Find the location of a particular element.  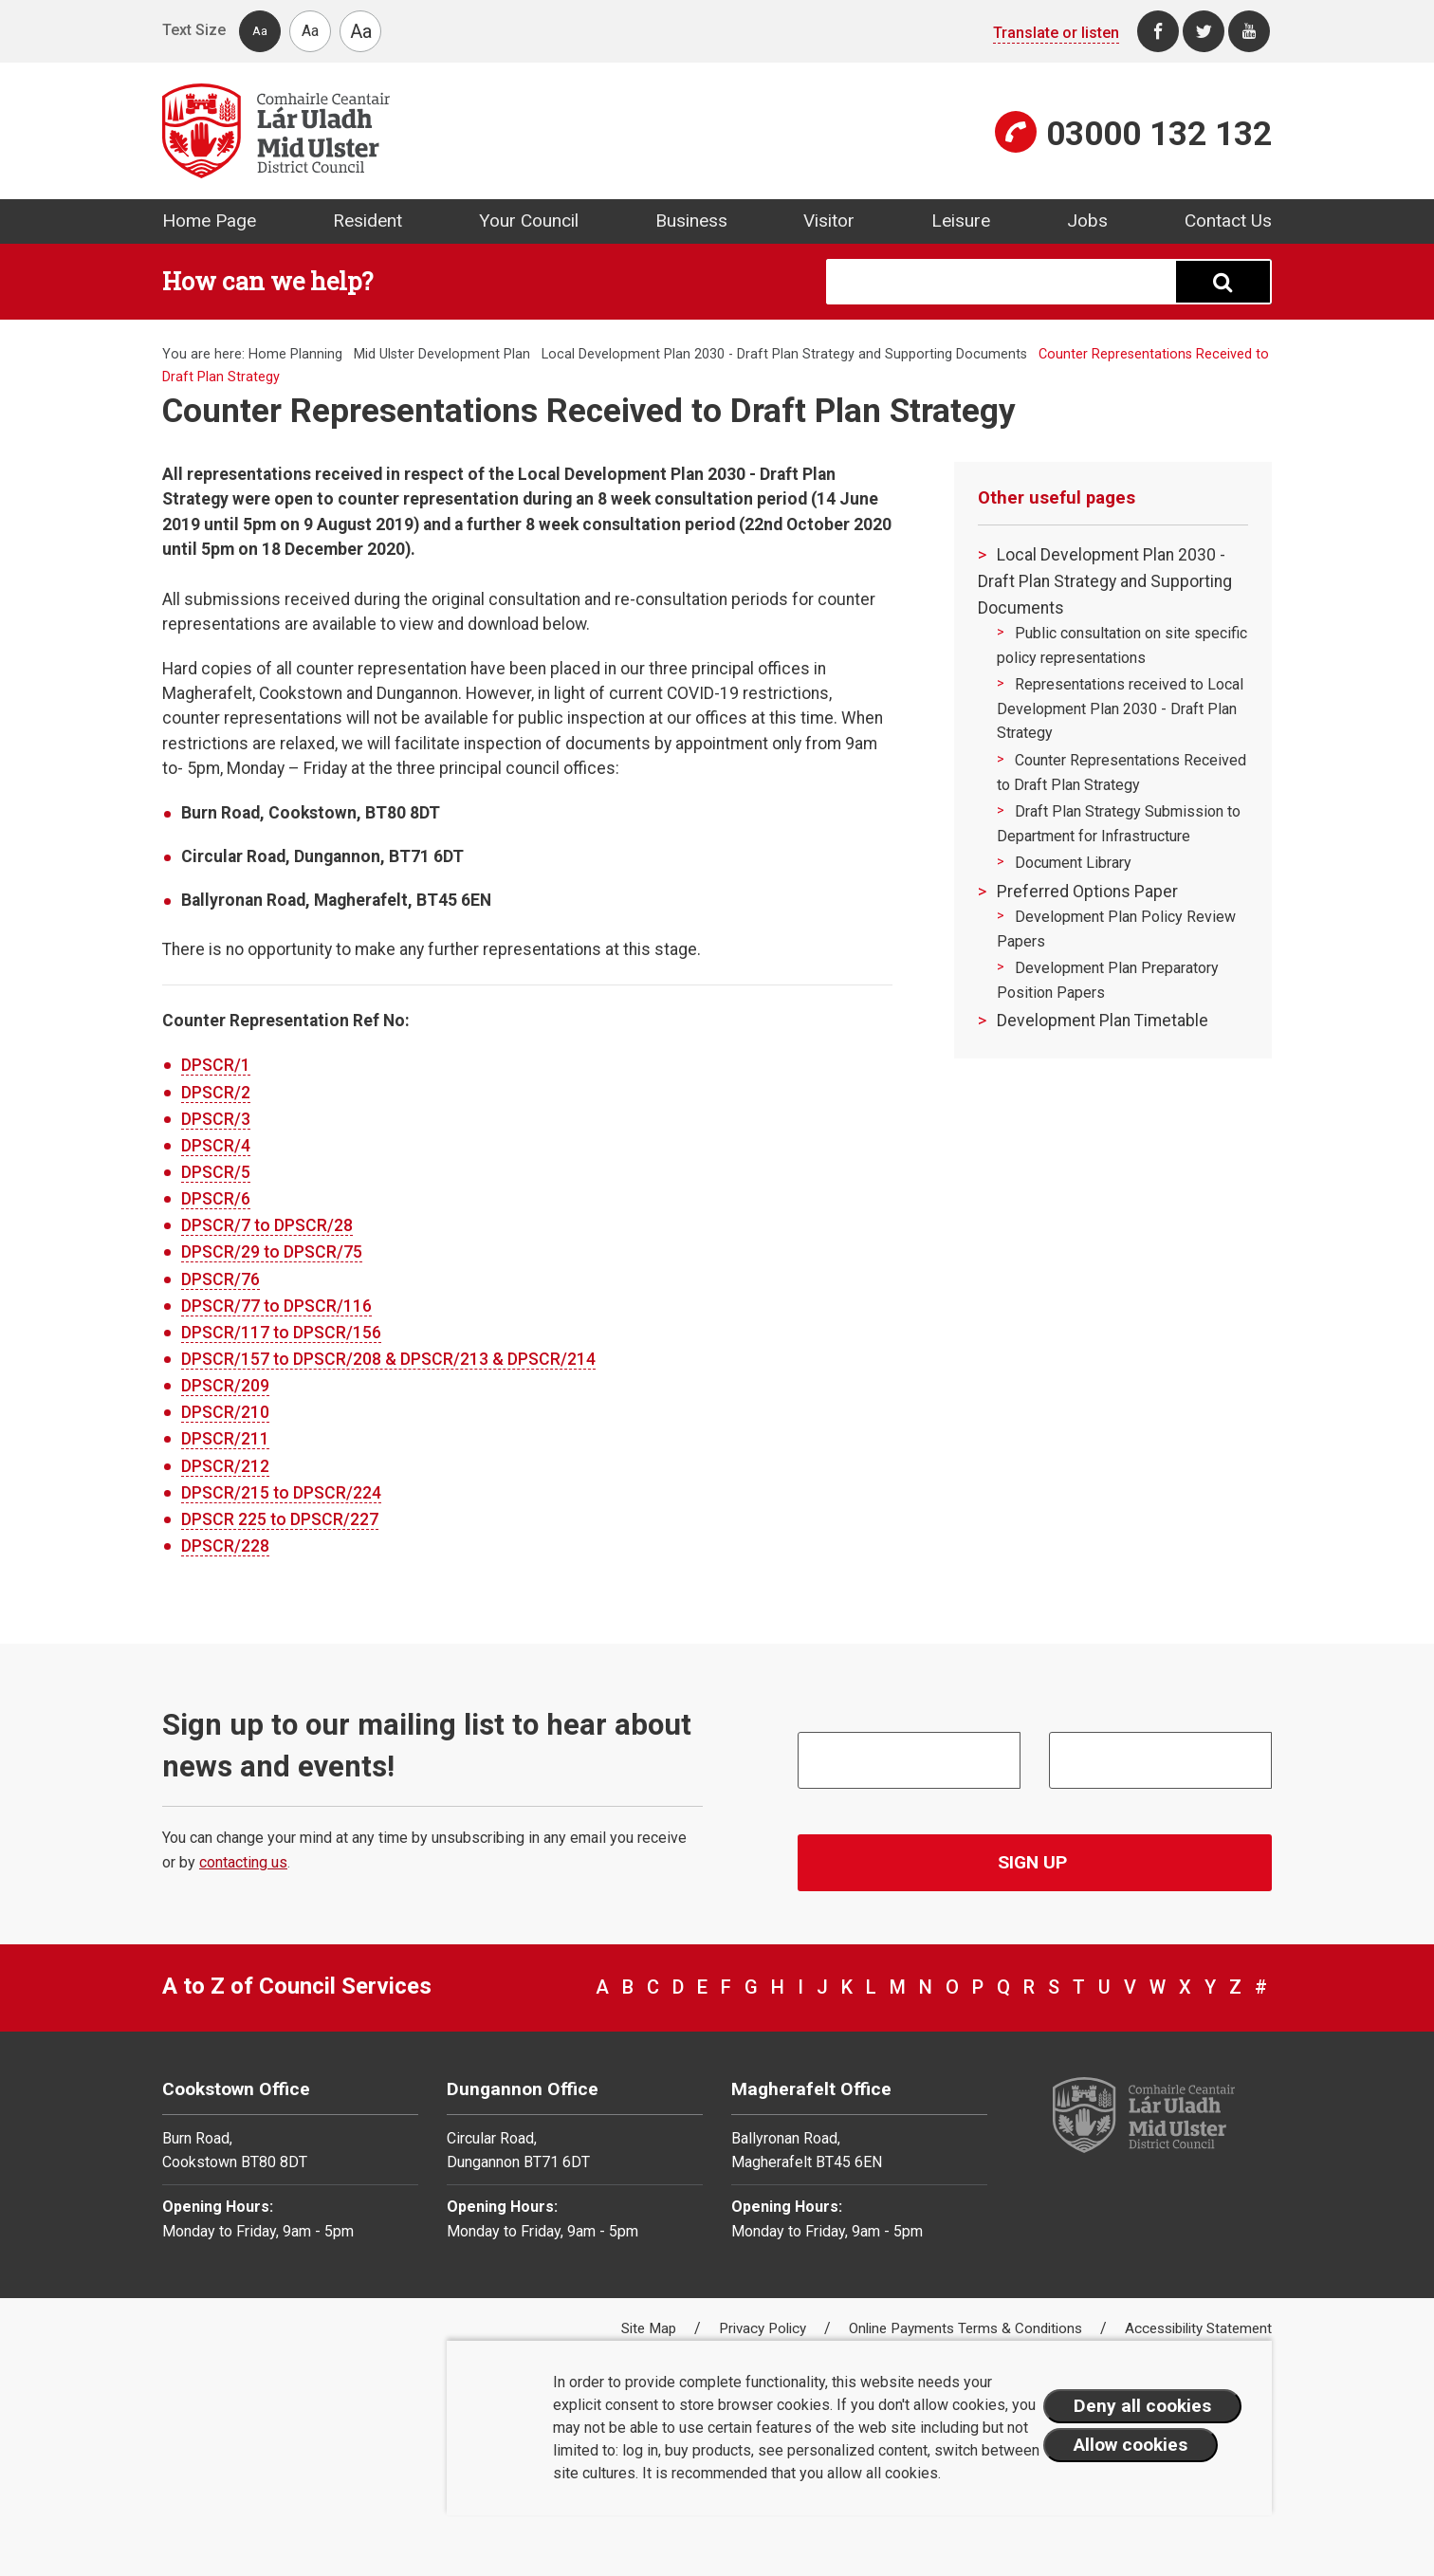

DPSCR/228 is located at coordinates (225, 1545).